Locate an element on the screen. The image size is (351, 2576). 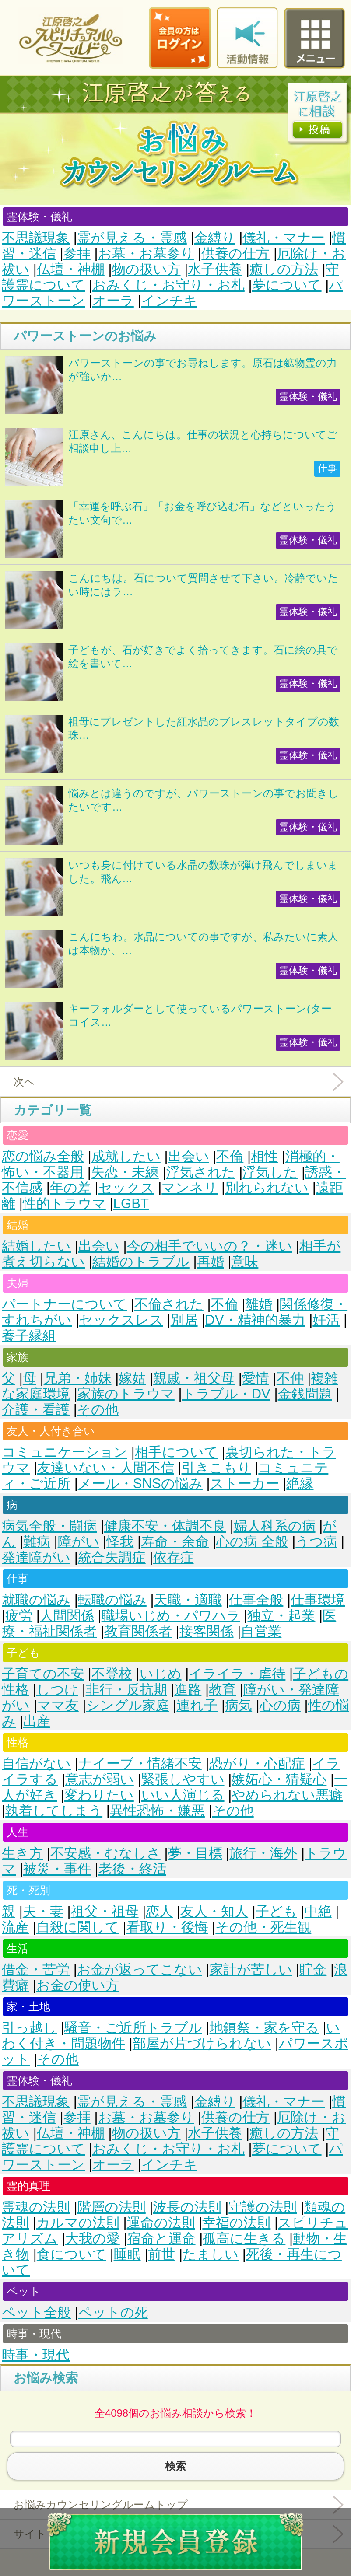
お悩みカウンセリングルームトップ is located at coordinates (101, 2504).